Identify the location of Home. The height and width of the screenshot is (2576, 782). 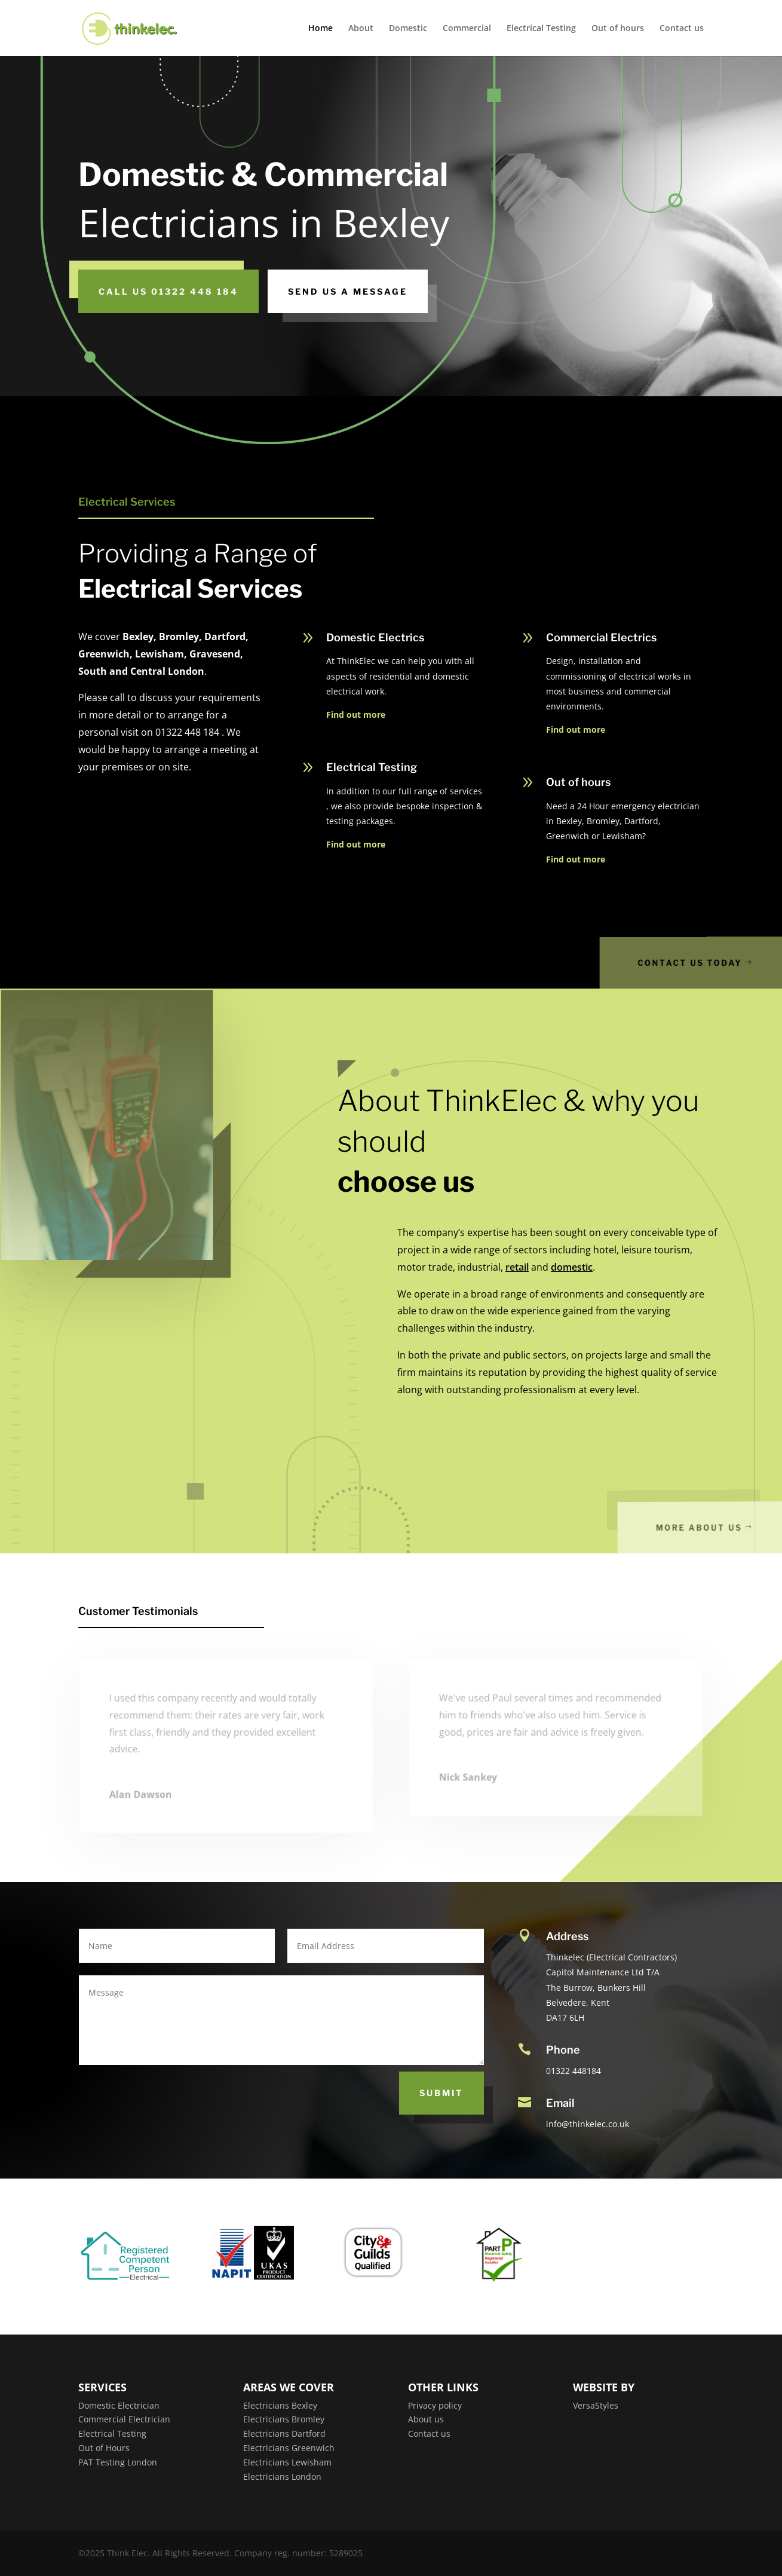
(320, 28).